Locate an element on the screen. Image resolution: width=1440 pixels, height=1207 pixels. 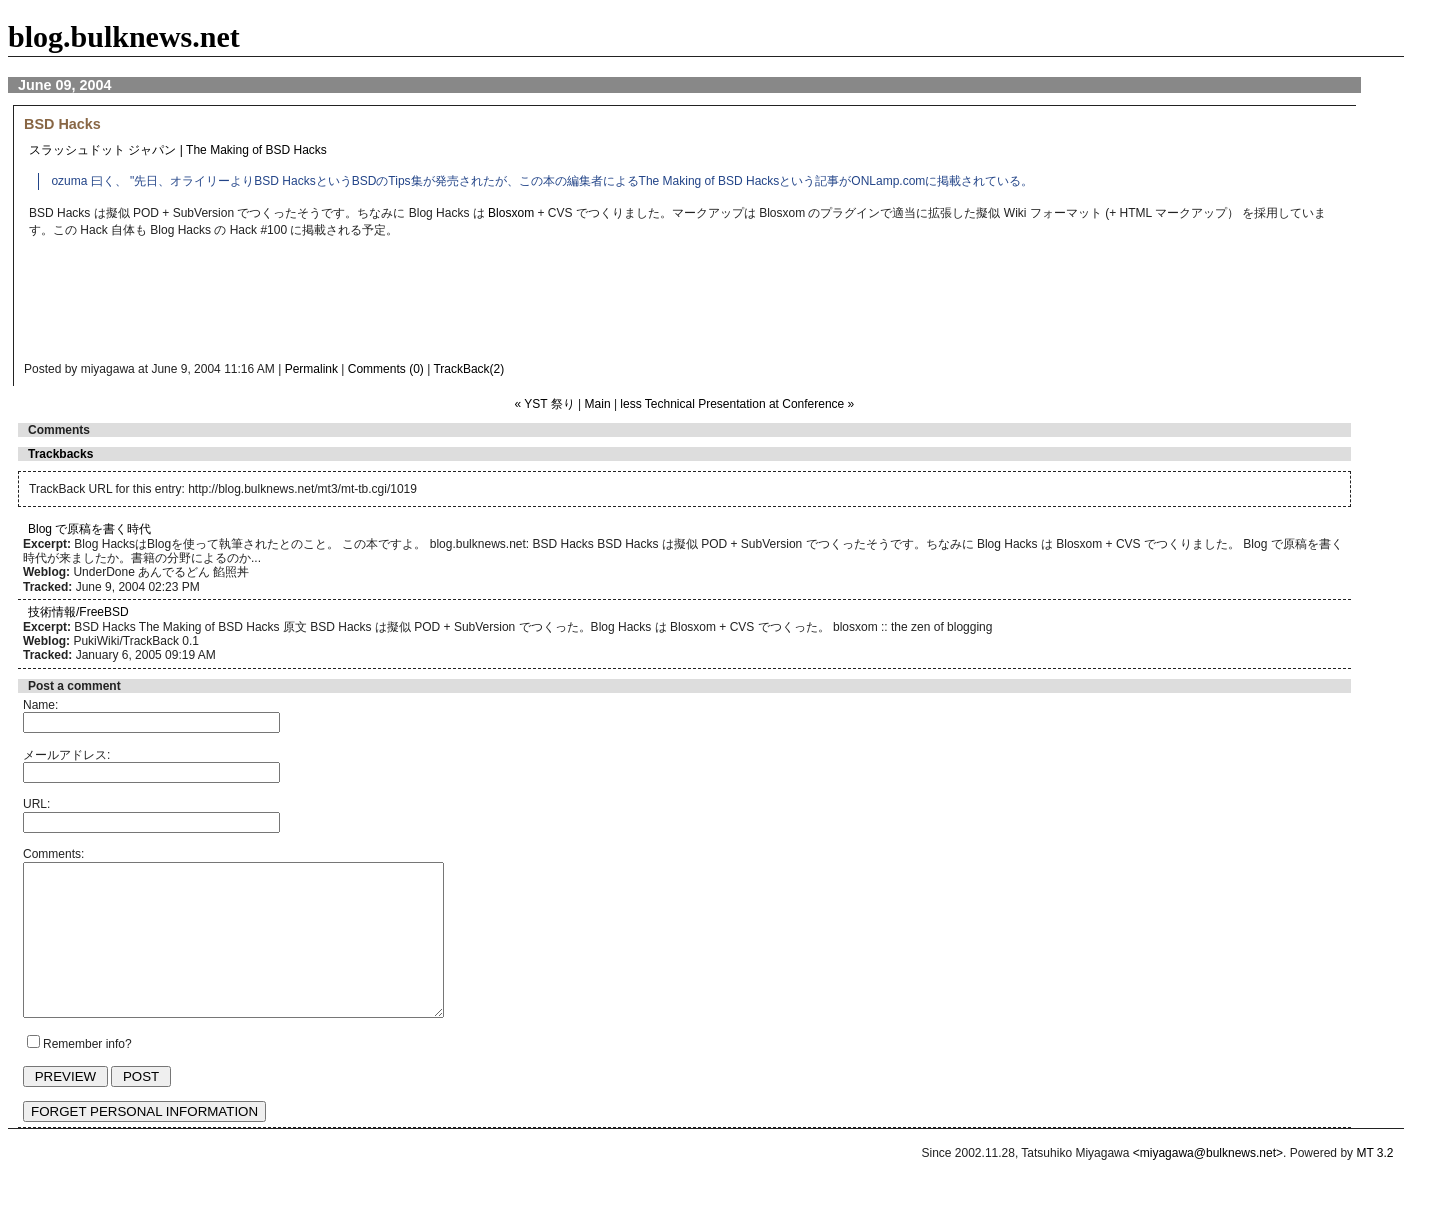
blog.bulknews.net is located at coordinates (124, 36).